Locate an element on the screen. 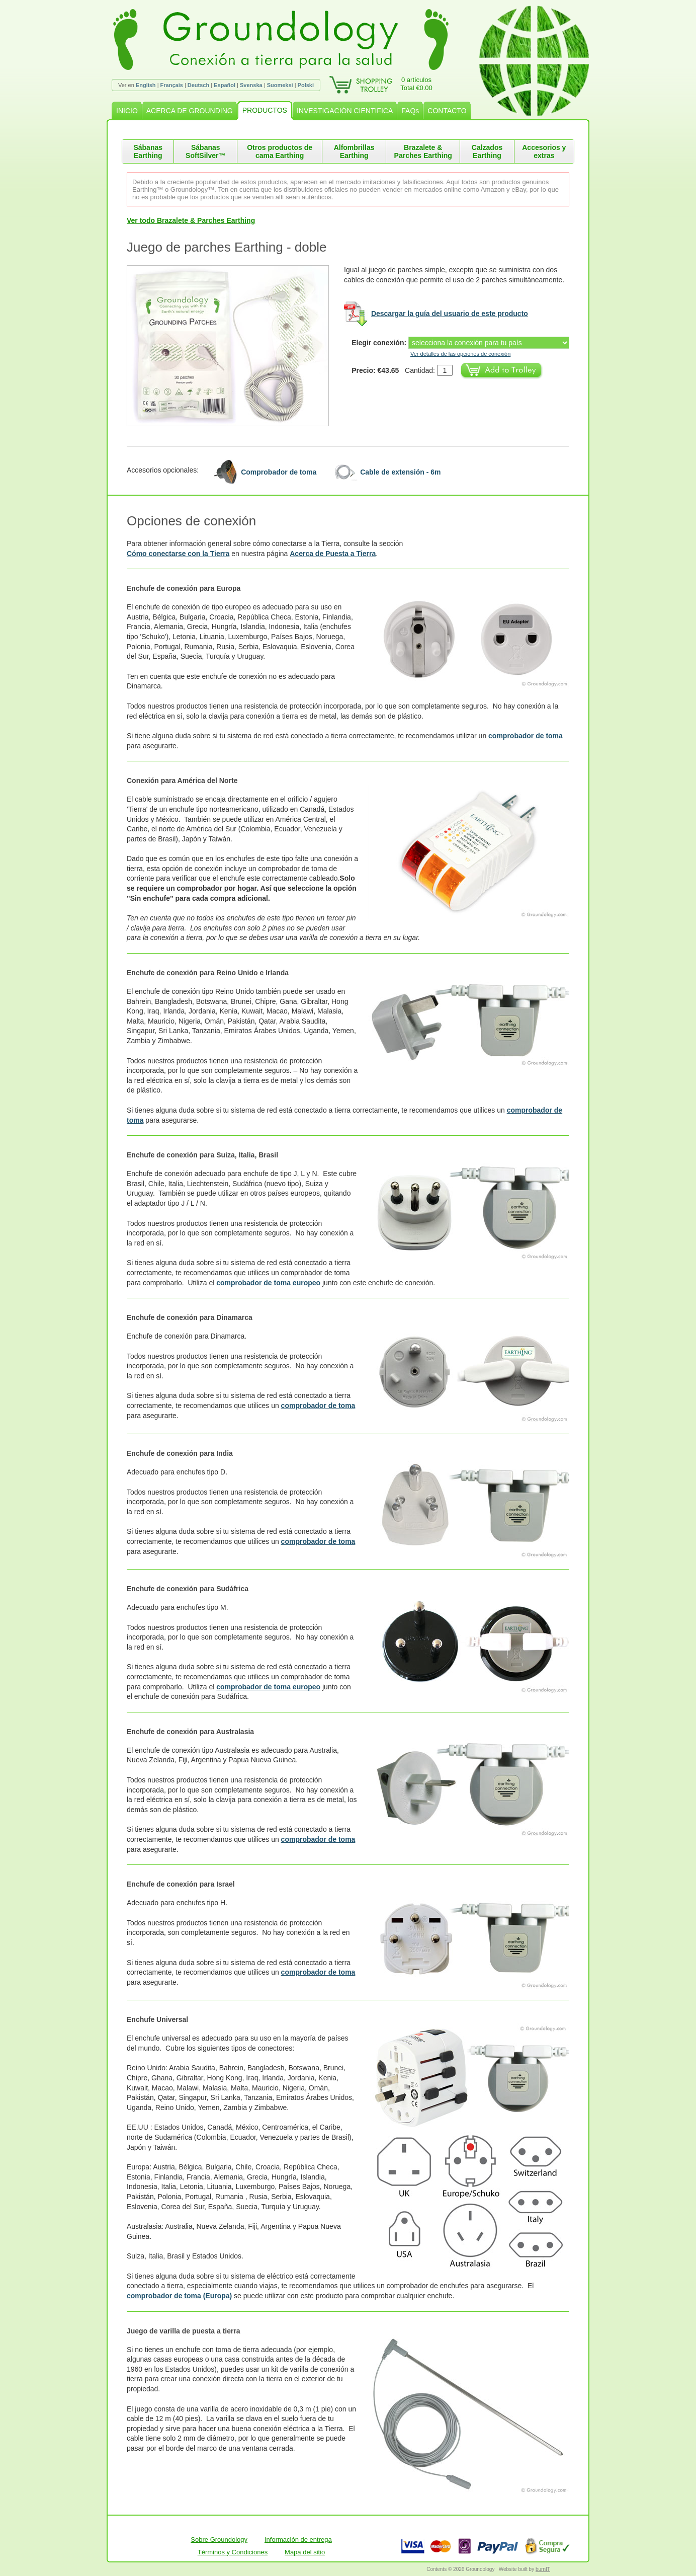 Image resolution: width=696 pixels, height=2576 pixels. Descargar la guía del usuario de este producto is located at coordinates (449, 313).